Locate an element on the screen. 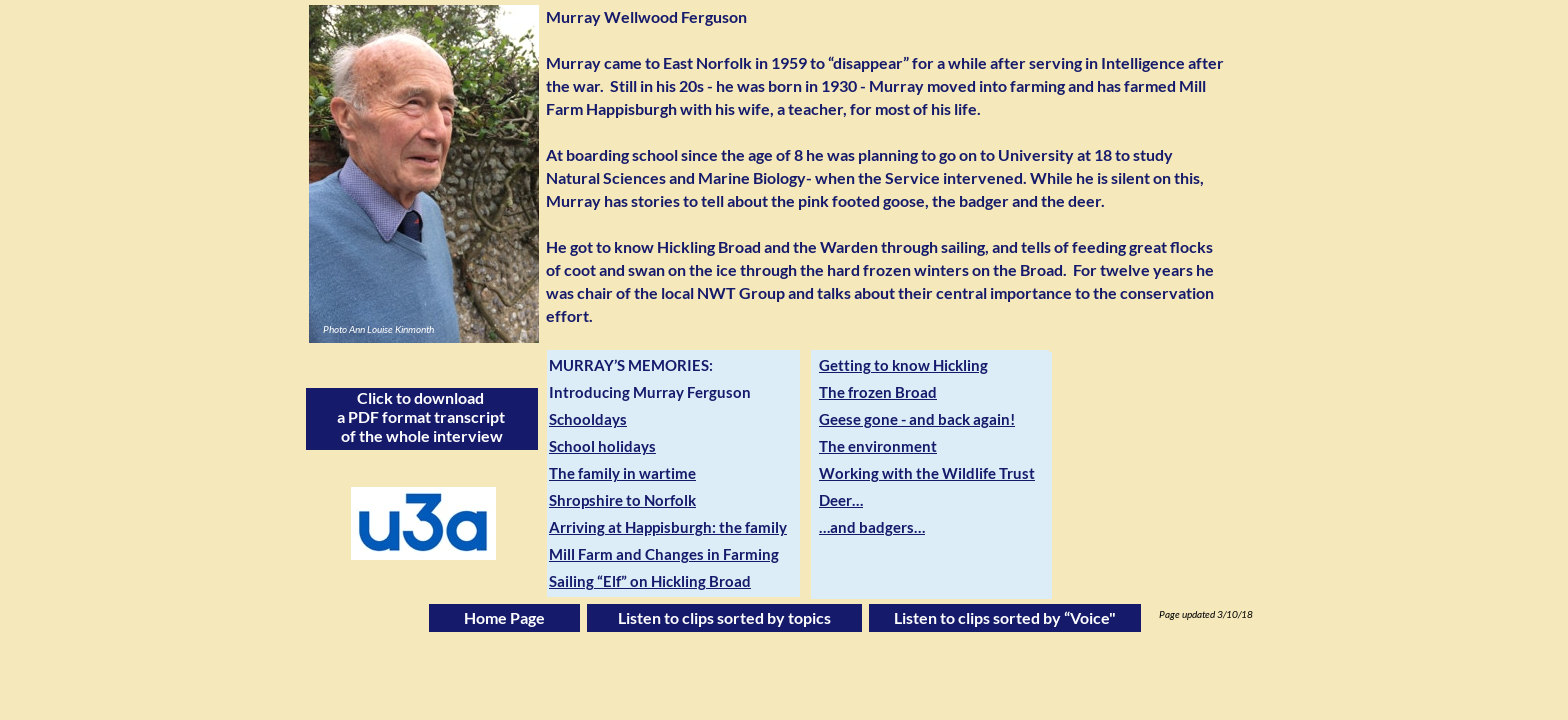 This screenshot has width=1568, height=720. School holidays is located at coordinates (602, 446).